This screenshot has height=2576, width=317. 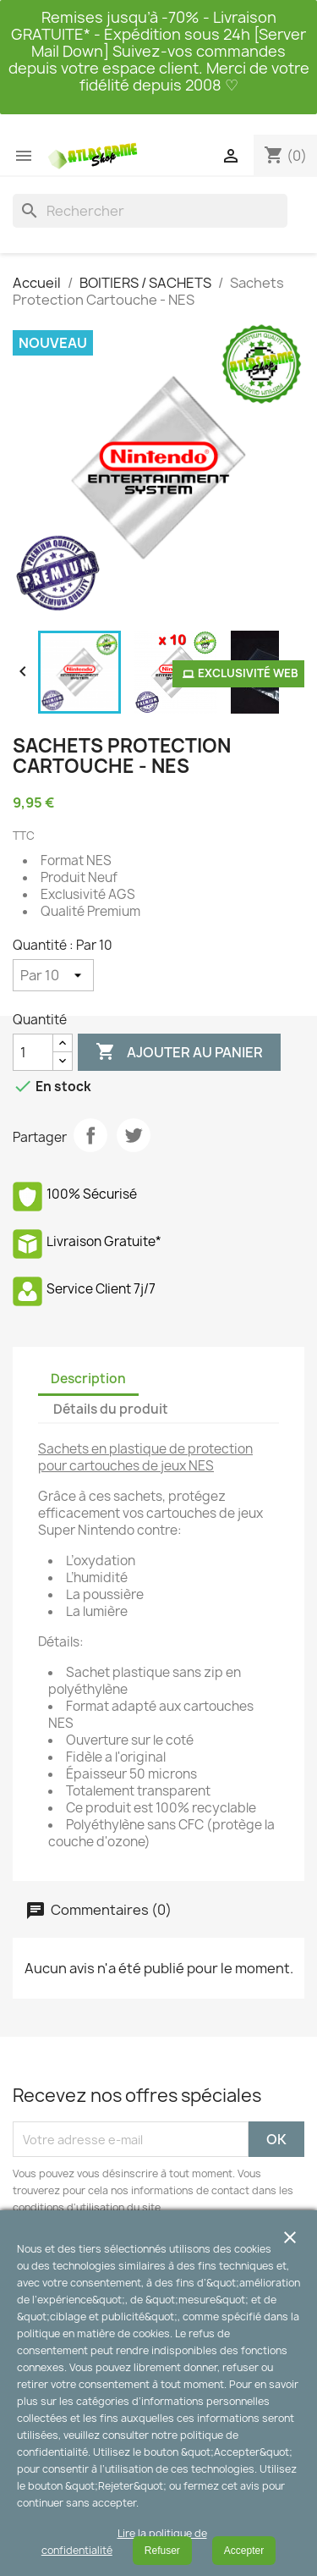 I want to click on Partager, so click(x=90, y=1135).